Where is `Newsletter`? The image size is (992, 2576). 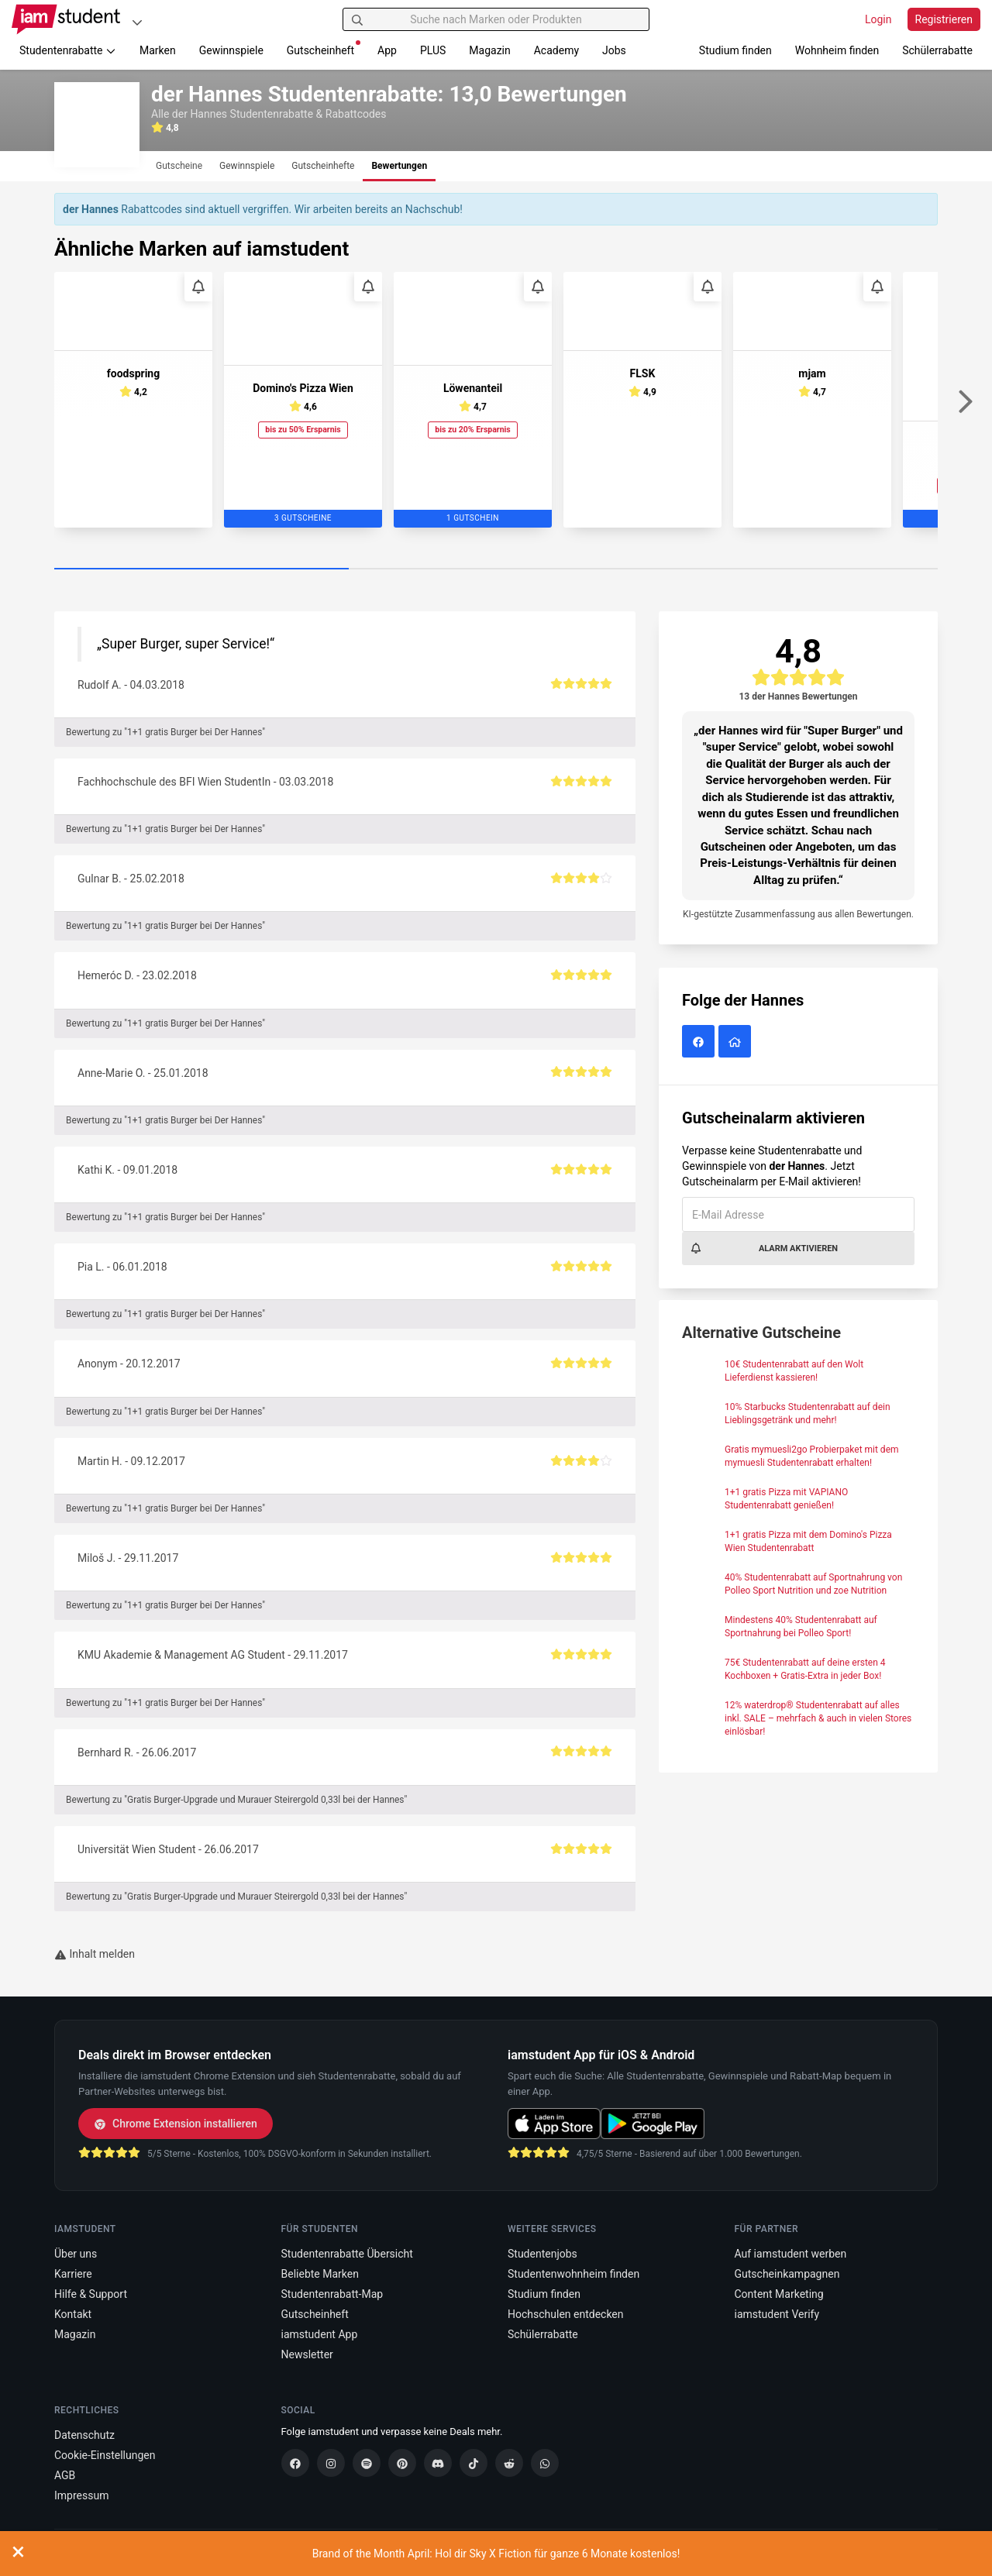 Newsletter is located at coordinates (307, 2354).